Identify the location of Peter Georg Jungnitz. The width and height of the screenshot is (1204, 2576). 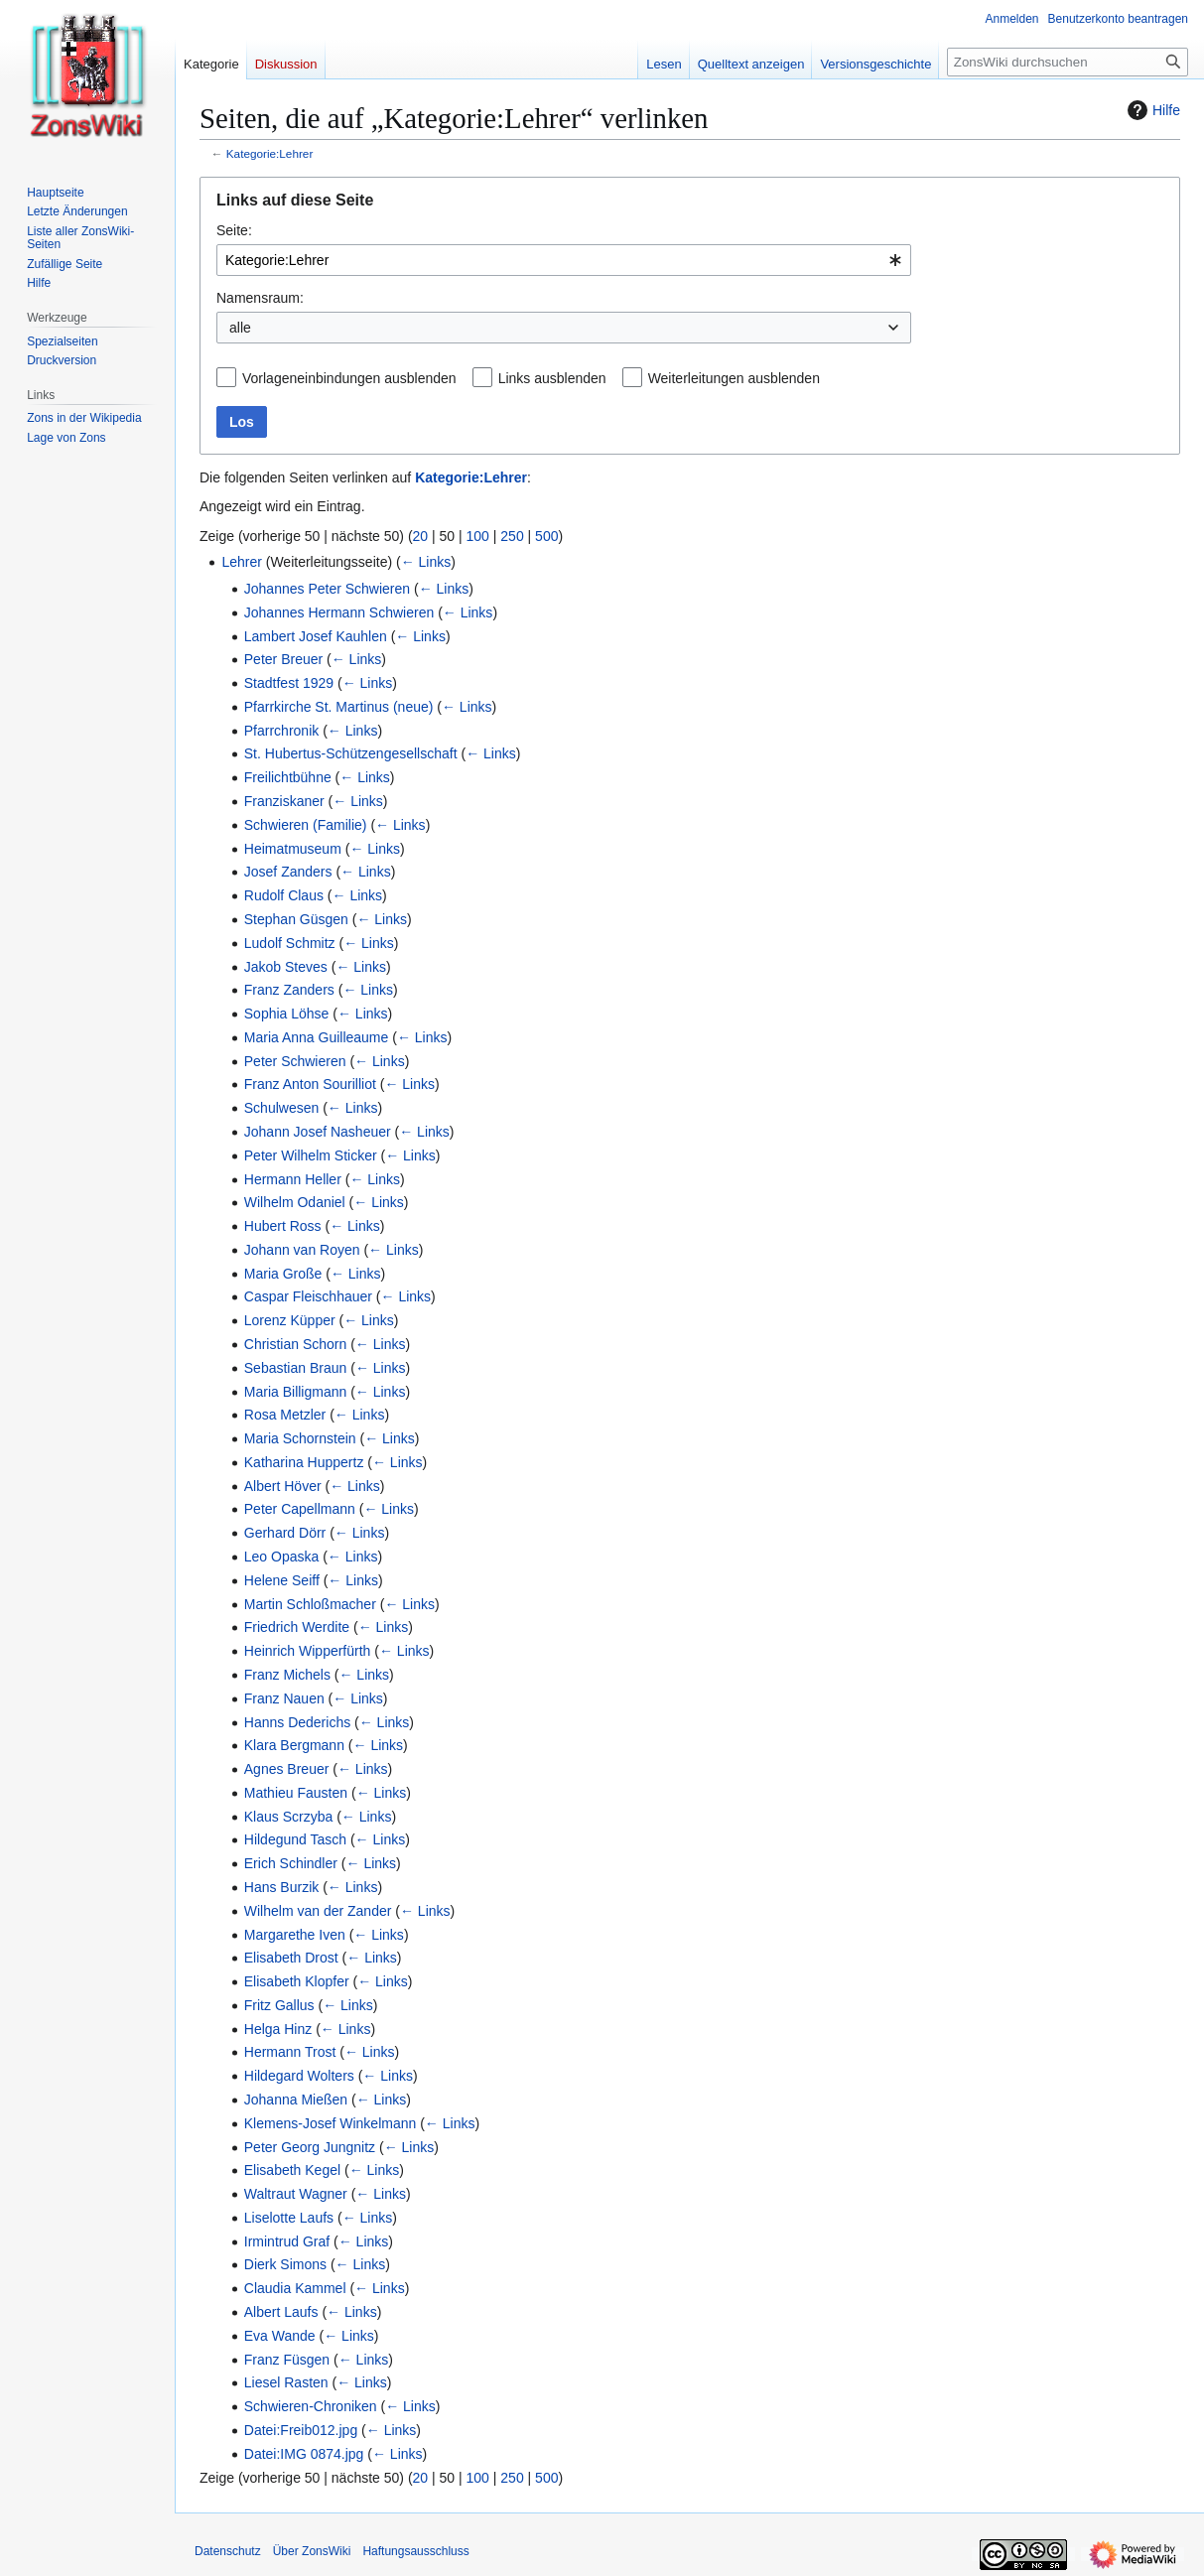
(309, 2147).